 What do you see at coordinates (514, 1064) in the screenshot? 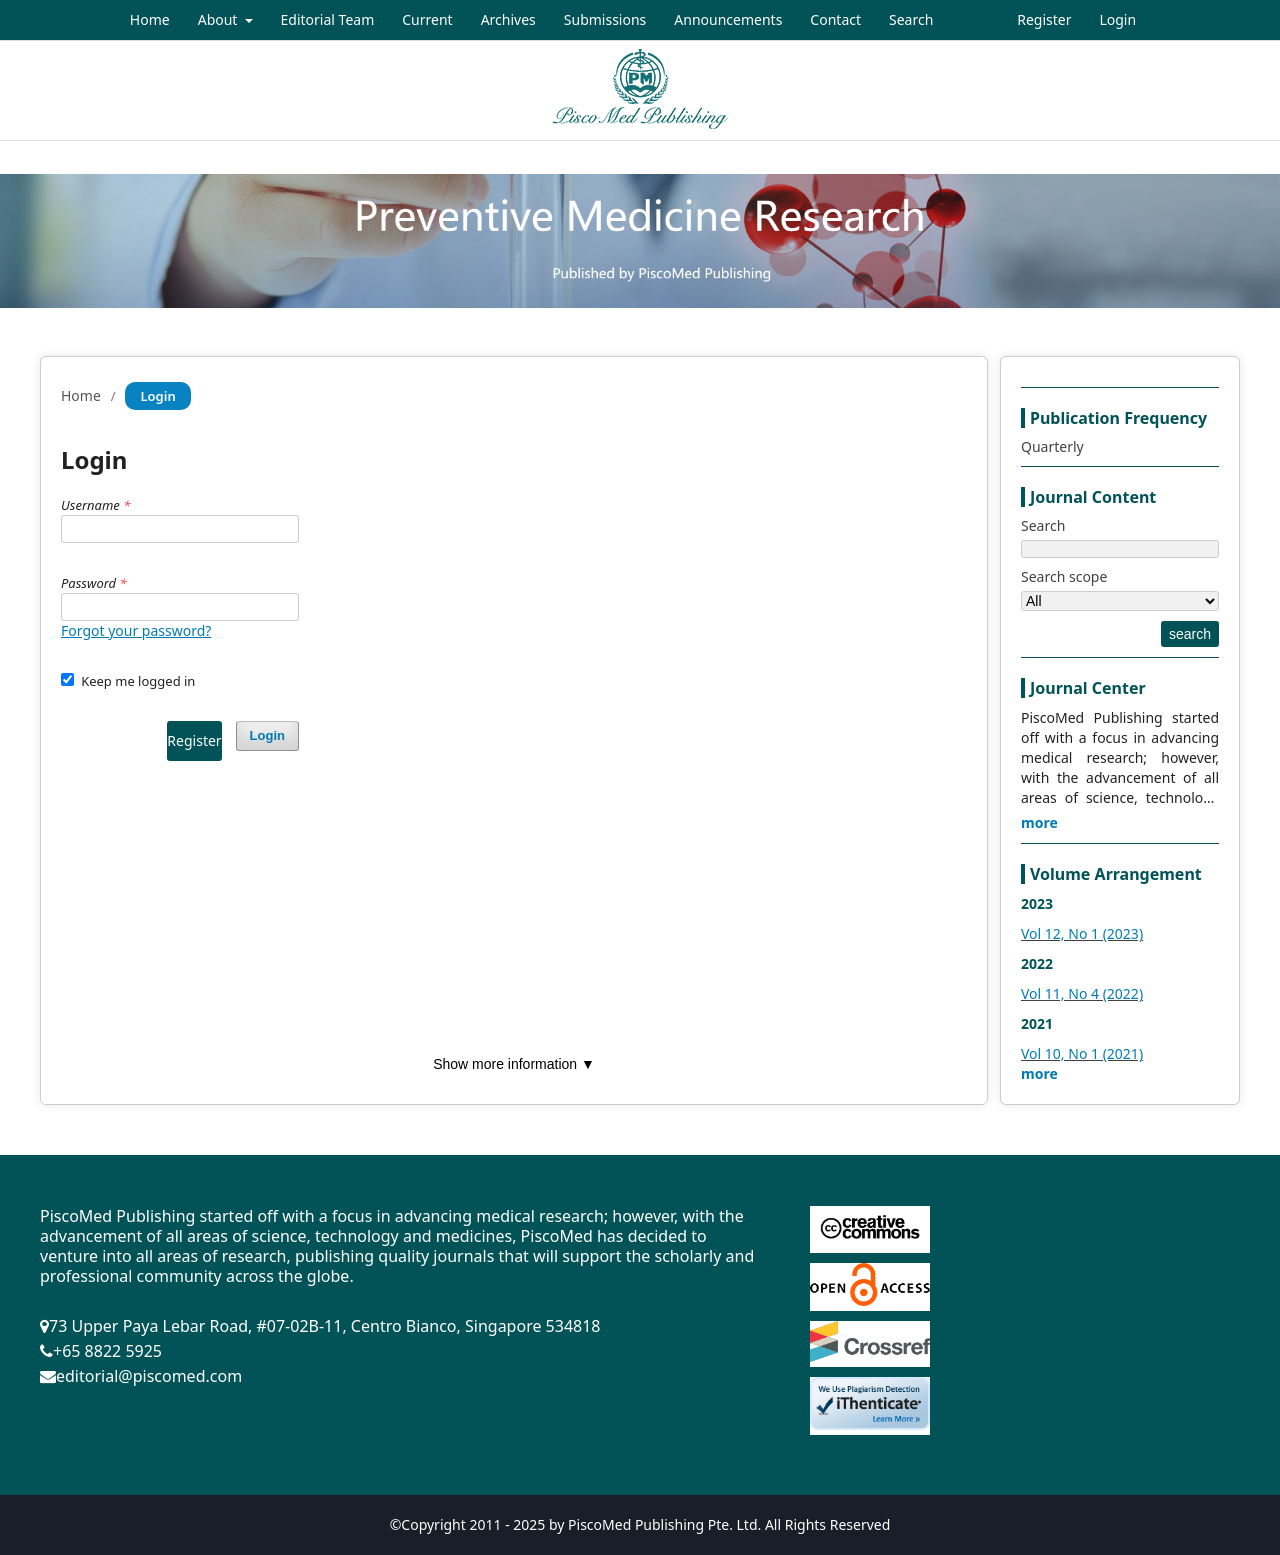
I see `Show more information ▼` at bounding box center [514, 1064].